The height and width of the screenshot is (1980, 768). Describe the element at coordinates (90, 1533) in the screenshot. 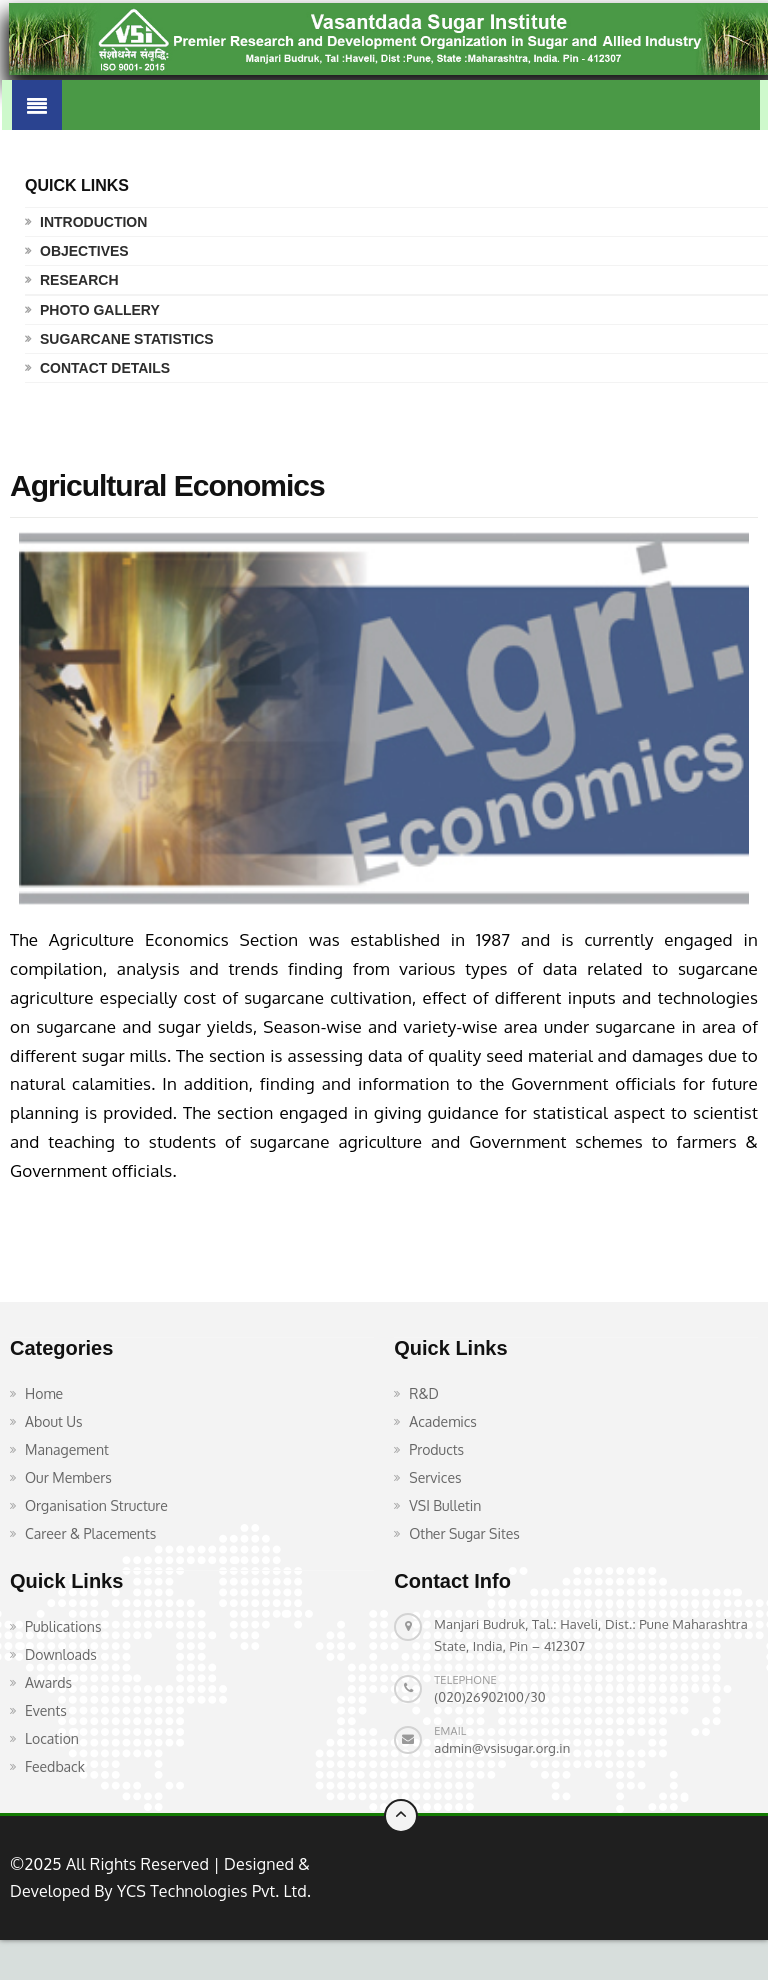

I see `Career & Placements` at that location.